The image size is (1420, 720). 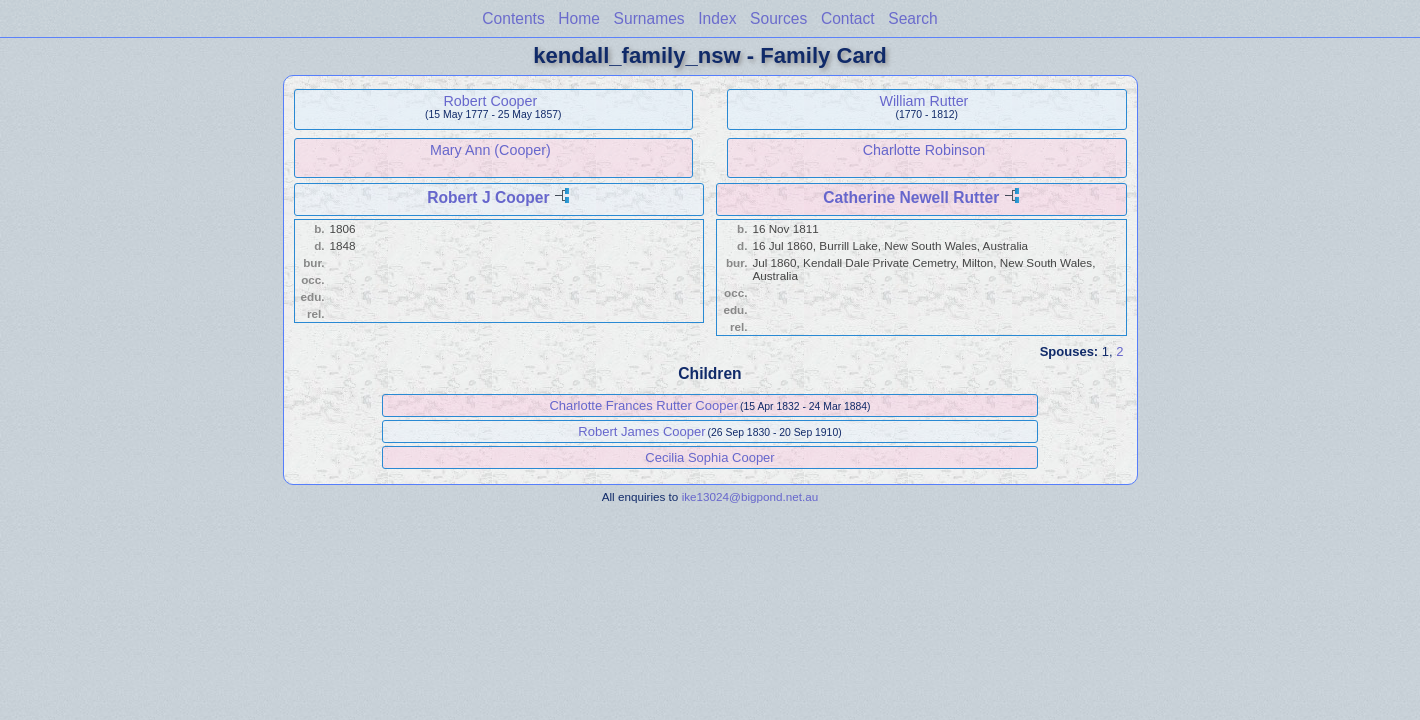 I want to click on Cecilia Sophia Cooper, so click(x=709, y=457).